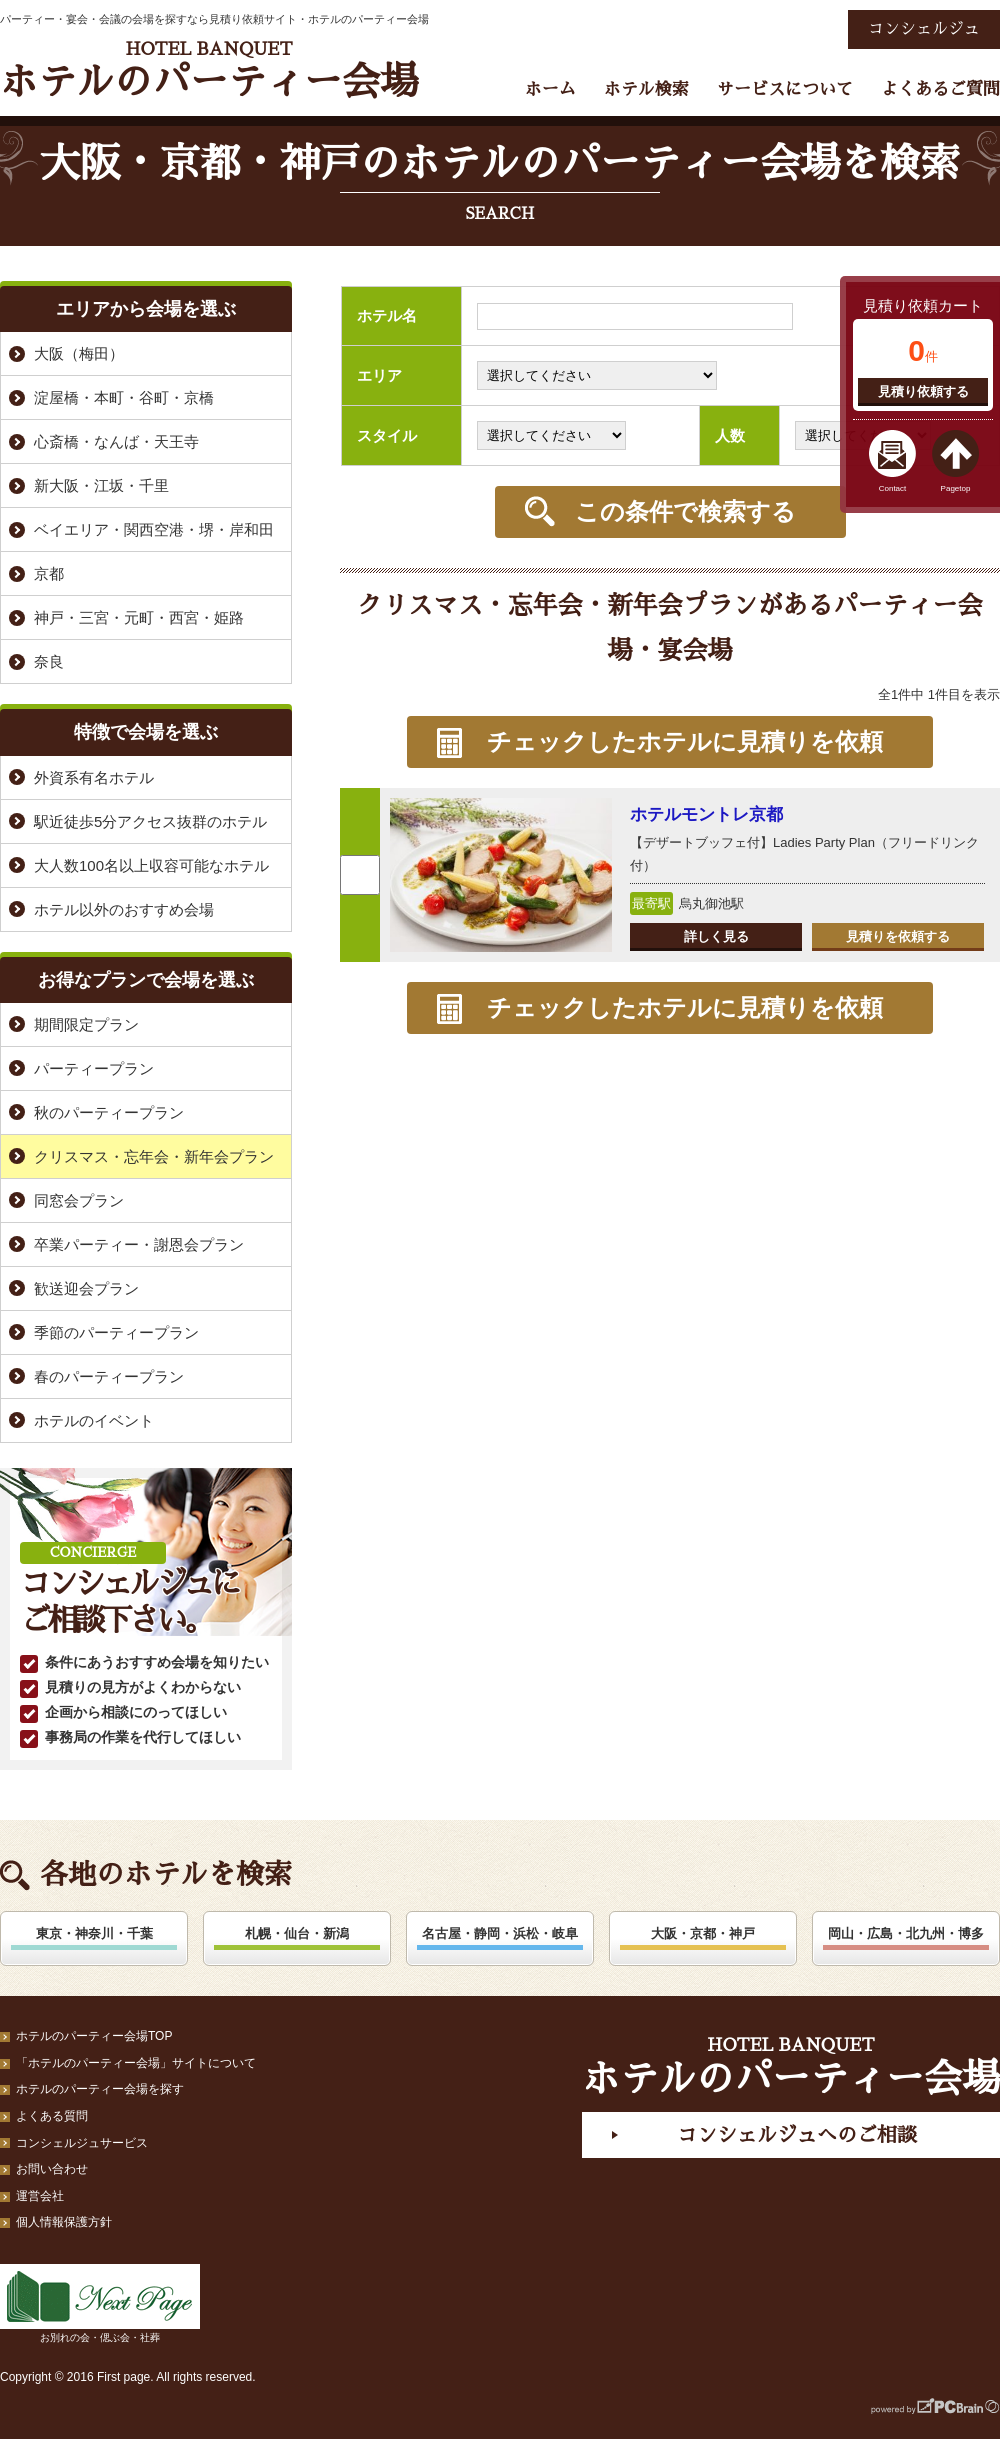 The image size is (1000, 2439). I want to click on 見積りを依頼する, so click(898, 936).